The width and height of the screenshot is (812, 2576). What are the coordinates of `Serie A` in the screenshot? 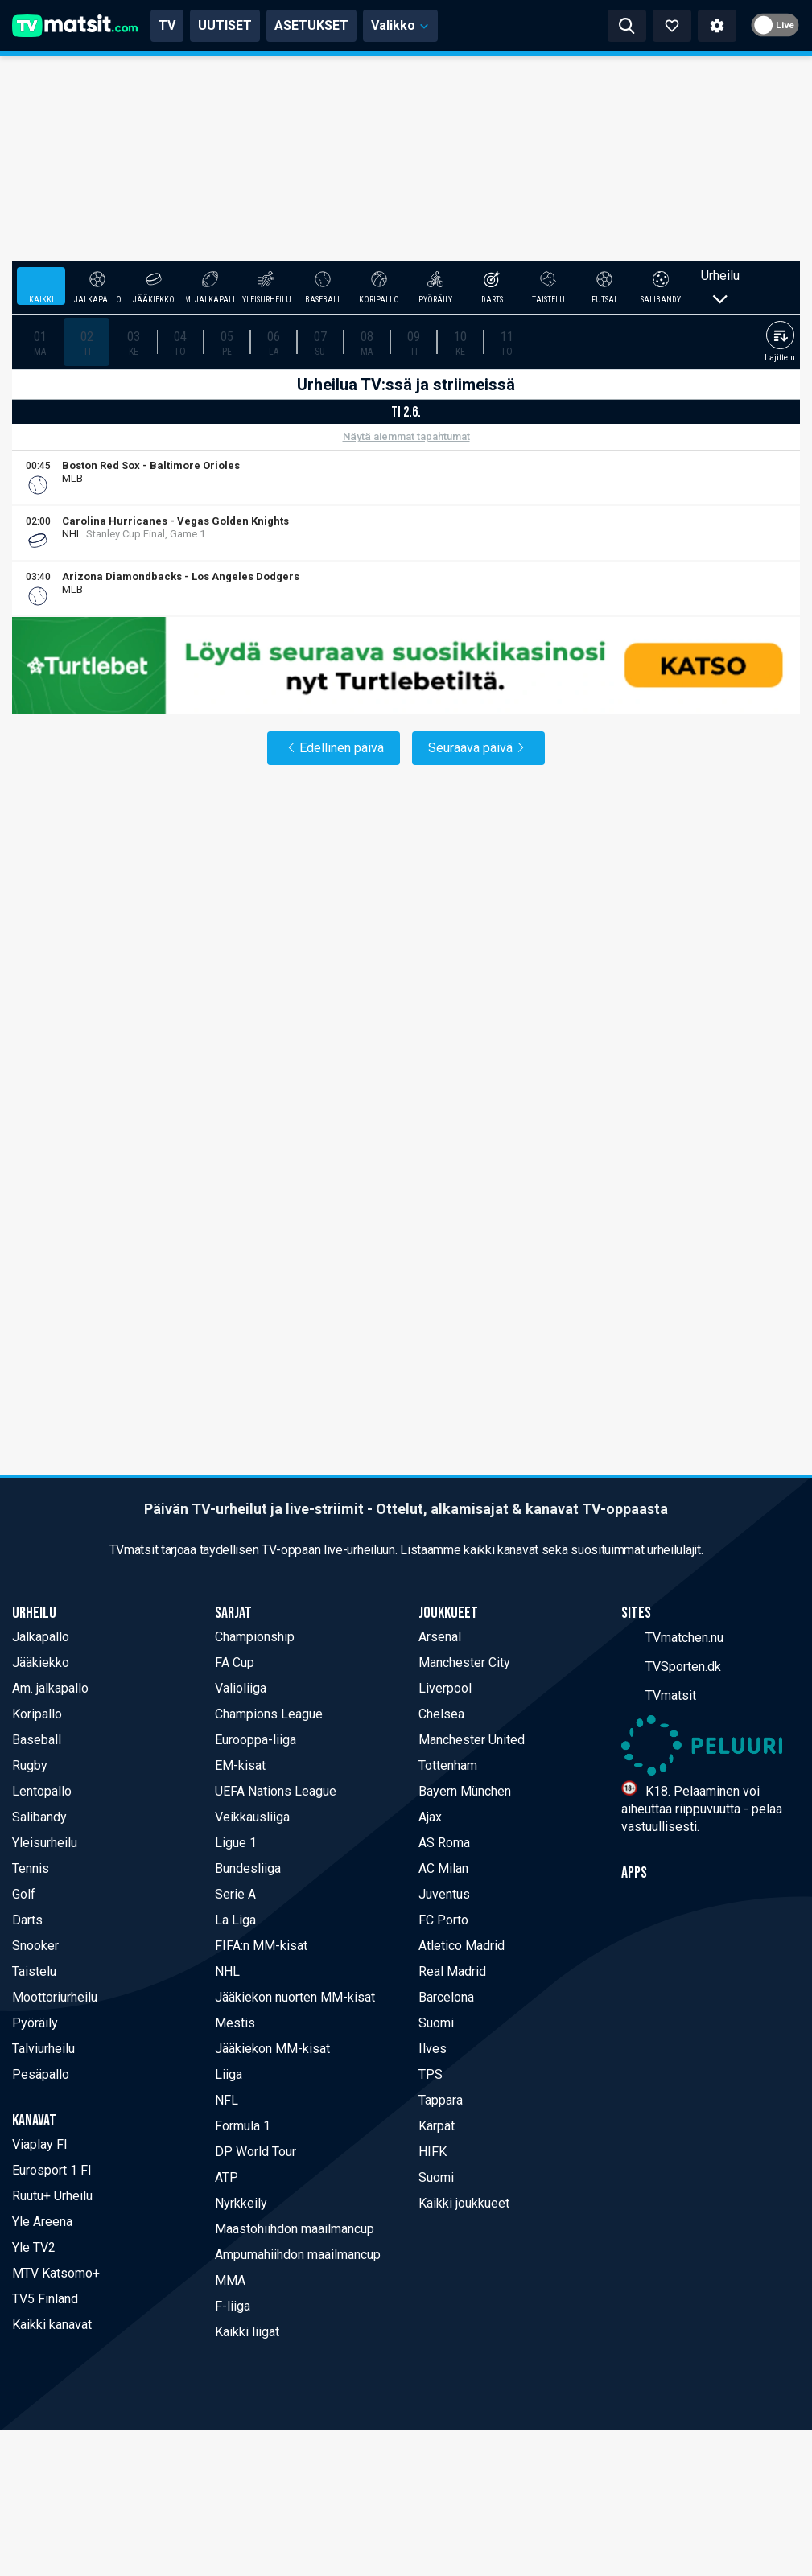 It's located at (235, 1894).